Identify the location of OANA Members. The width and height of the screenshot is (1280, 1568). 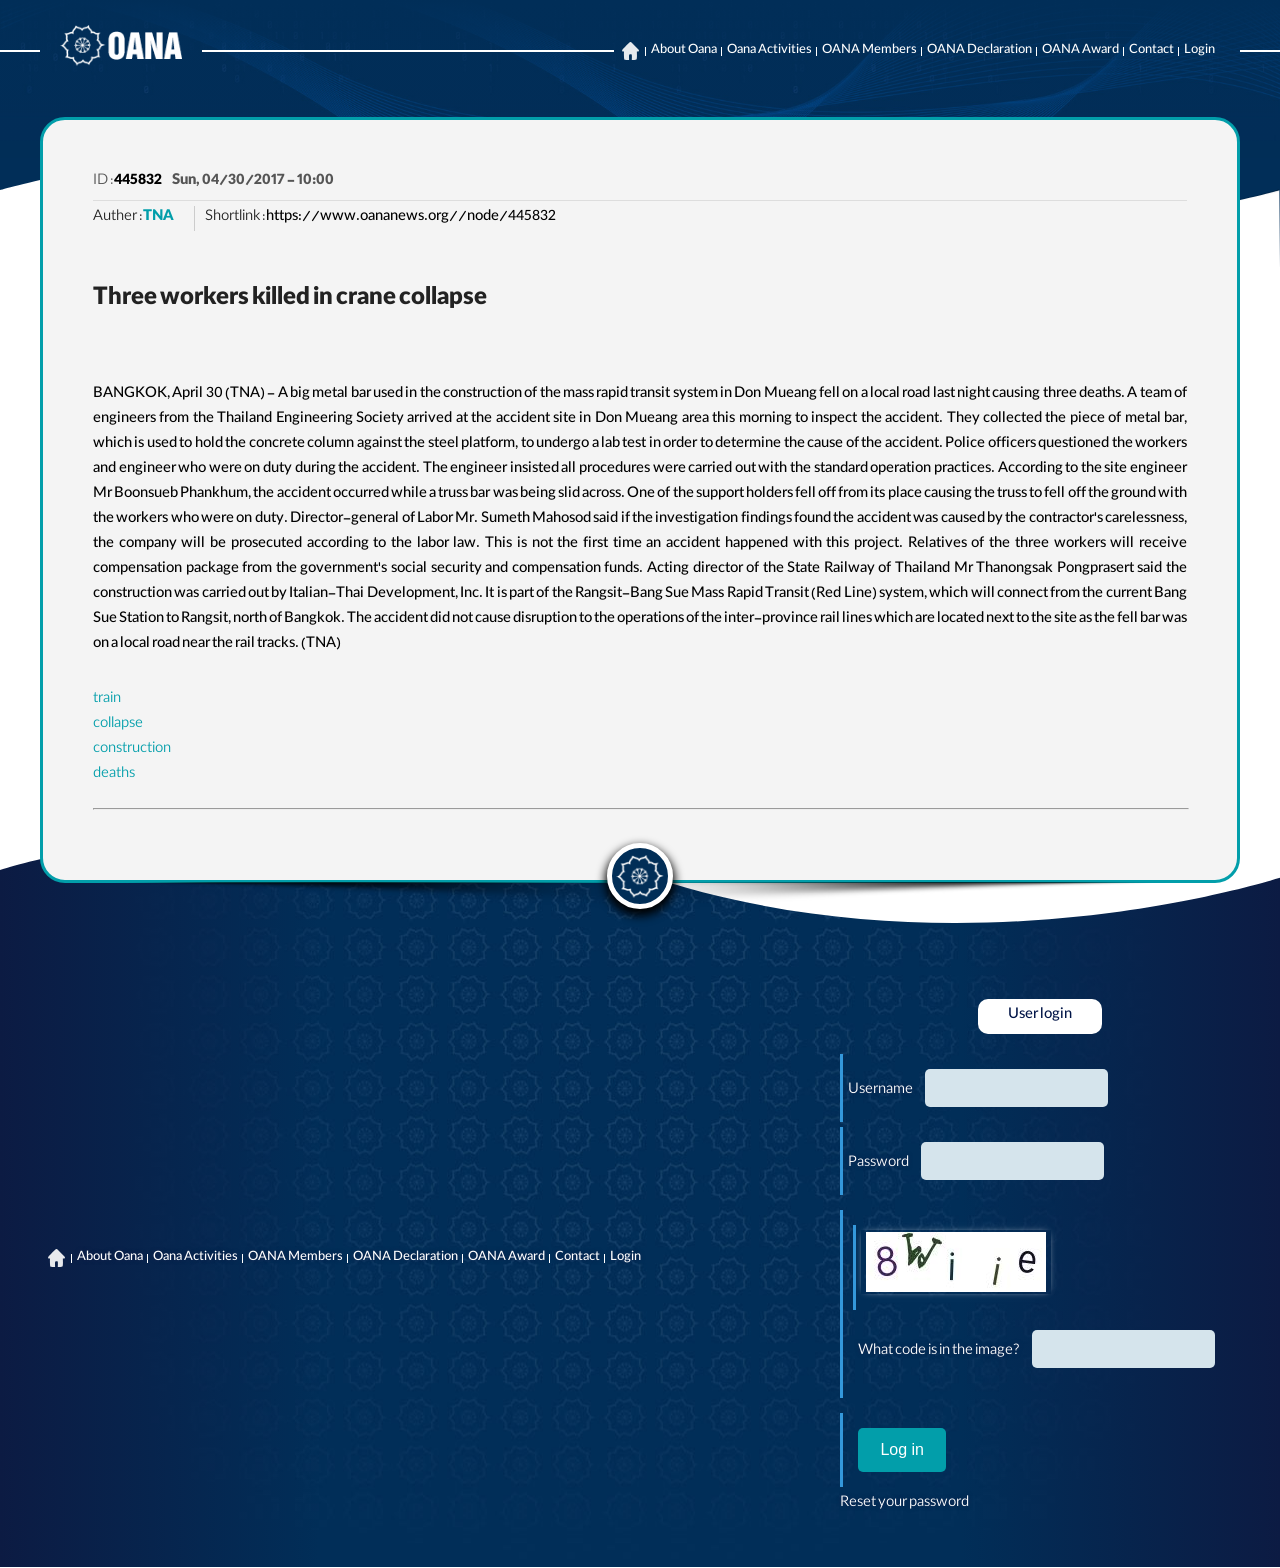
(869, 51).